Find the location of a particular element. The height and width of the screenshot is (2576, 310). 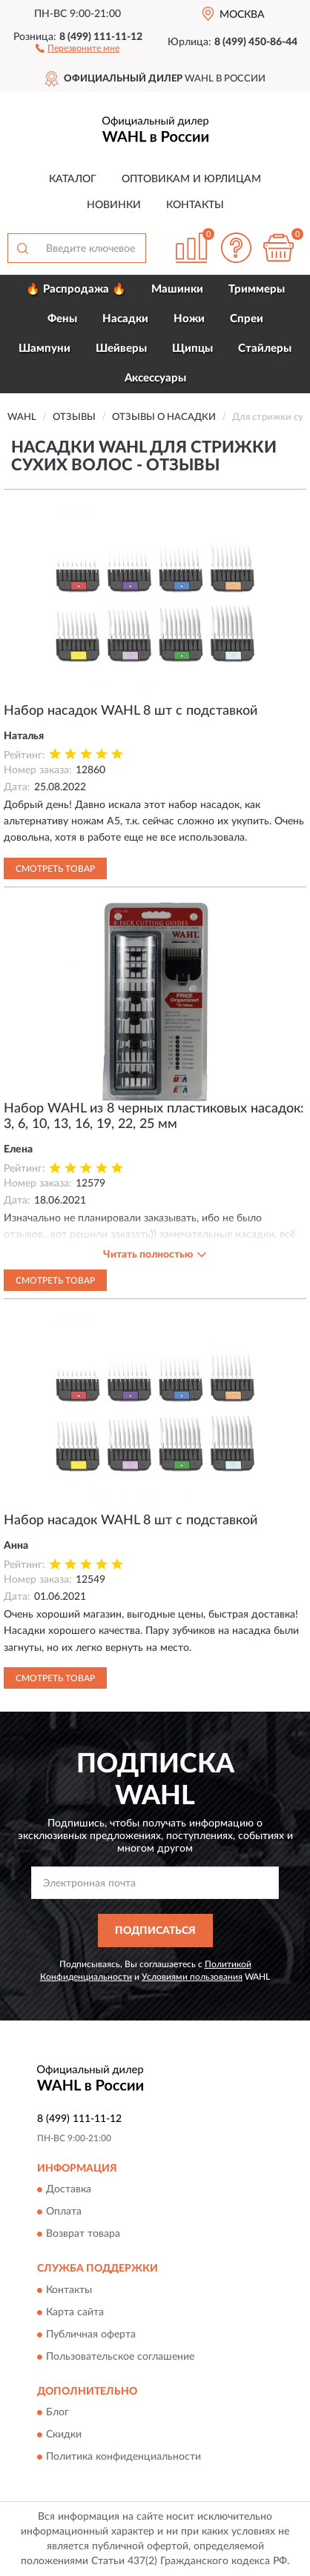

Публичная оферта is located at coordinates (91, 2334).